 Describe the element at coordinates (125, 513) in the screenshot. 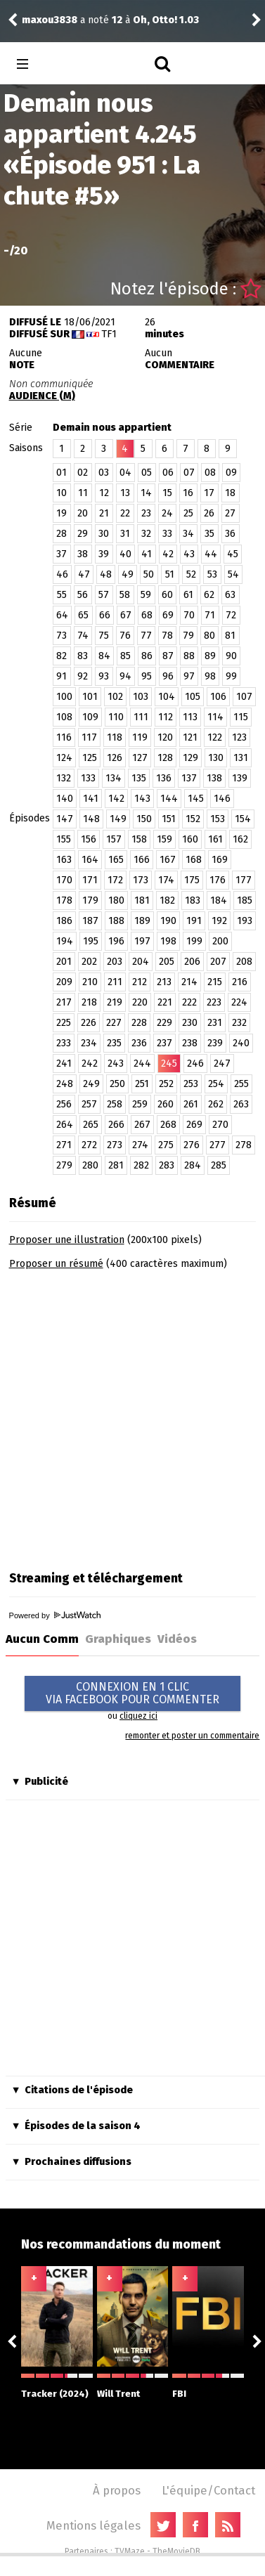

I see `22` at that location.